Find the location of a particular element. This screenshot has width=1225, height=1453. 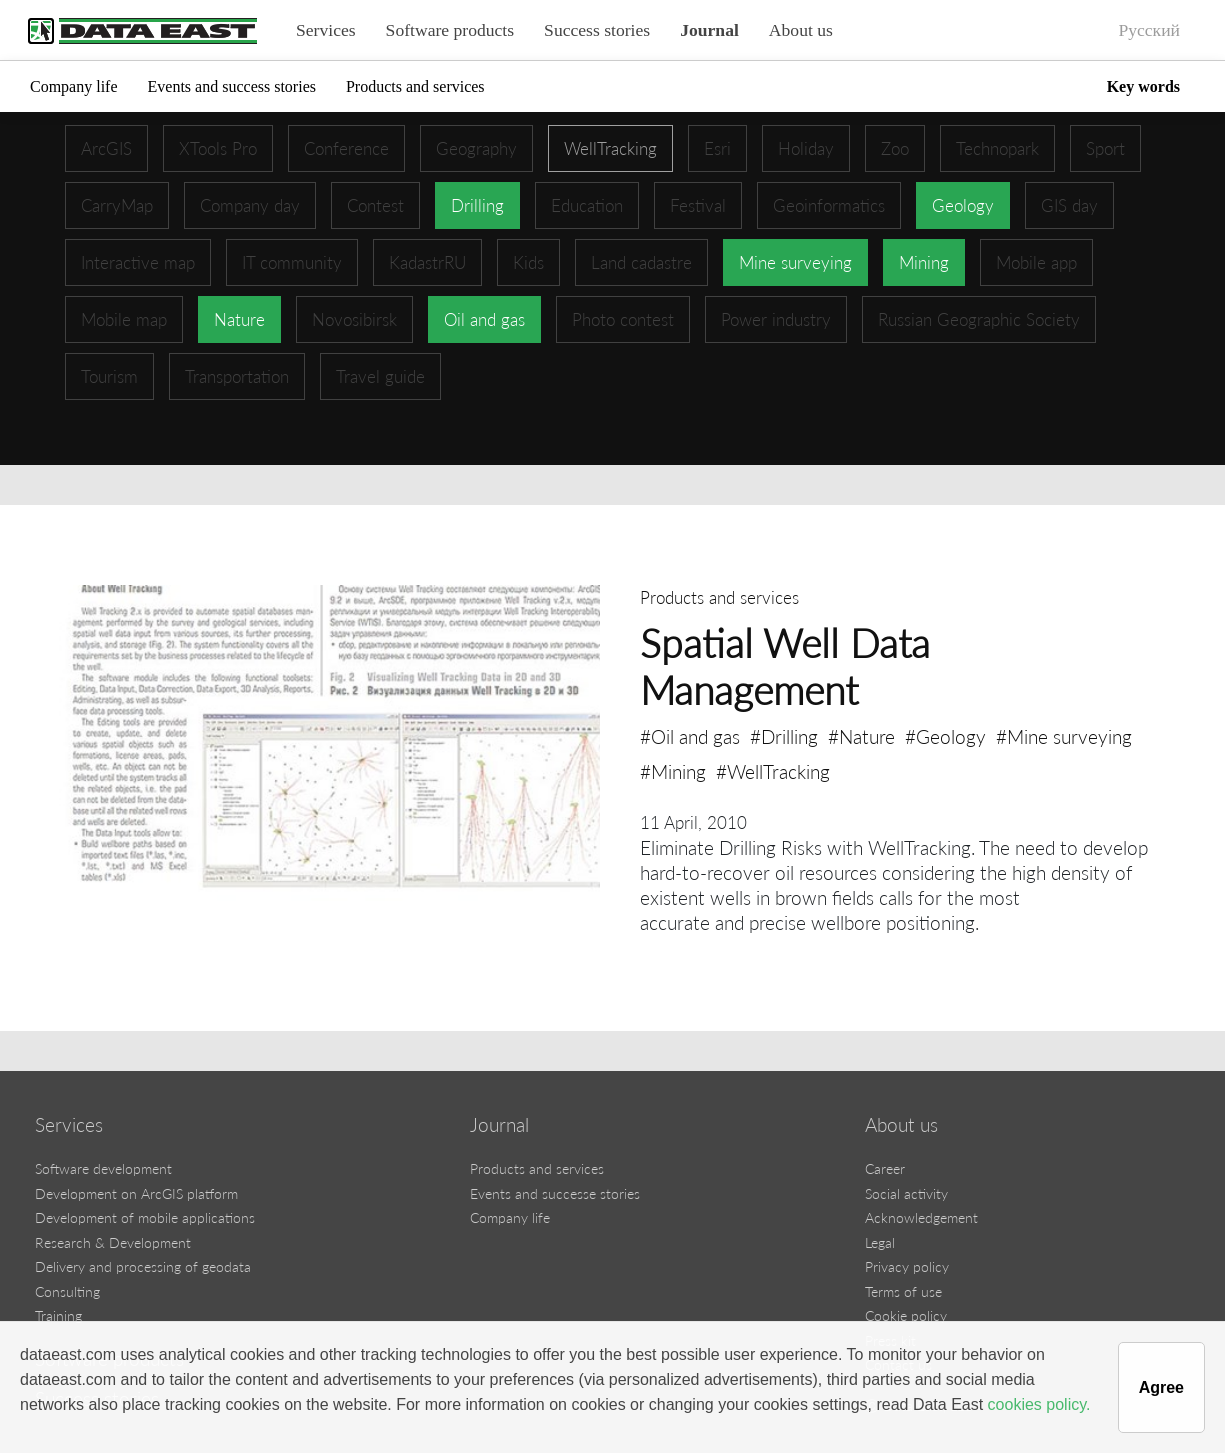

Русский is located at coordinates (1149, 30).